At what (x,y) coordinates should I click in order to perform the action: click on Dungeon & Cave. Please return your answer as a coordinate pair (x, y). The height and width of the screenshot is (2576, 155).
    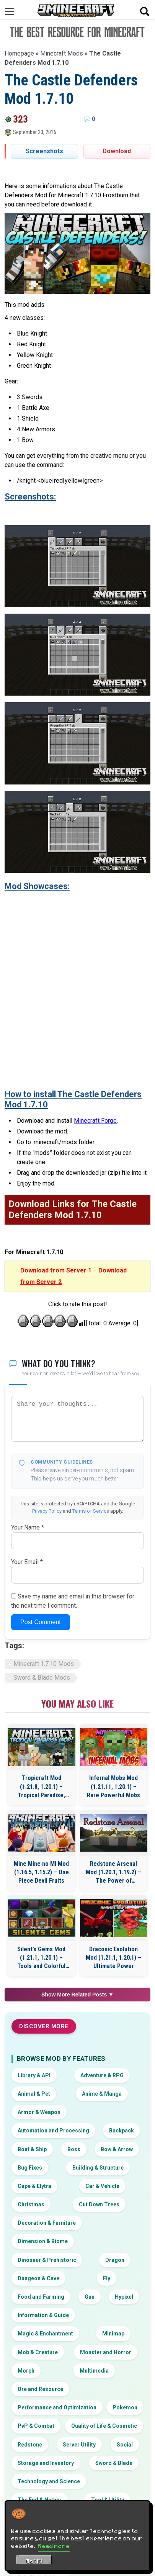
    Looking at the image, I should click on (38, 2278).